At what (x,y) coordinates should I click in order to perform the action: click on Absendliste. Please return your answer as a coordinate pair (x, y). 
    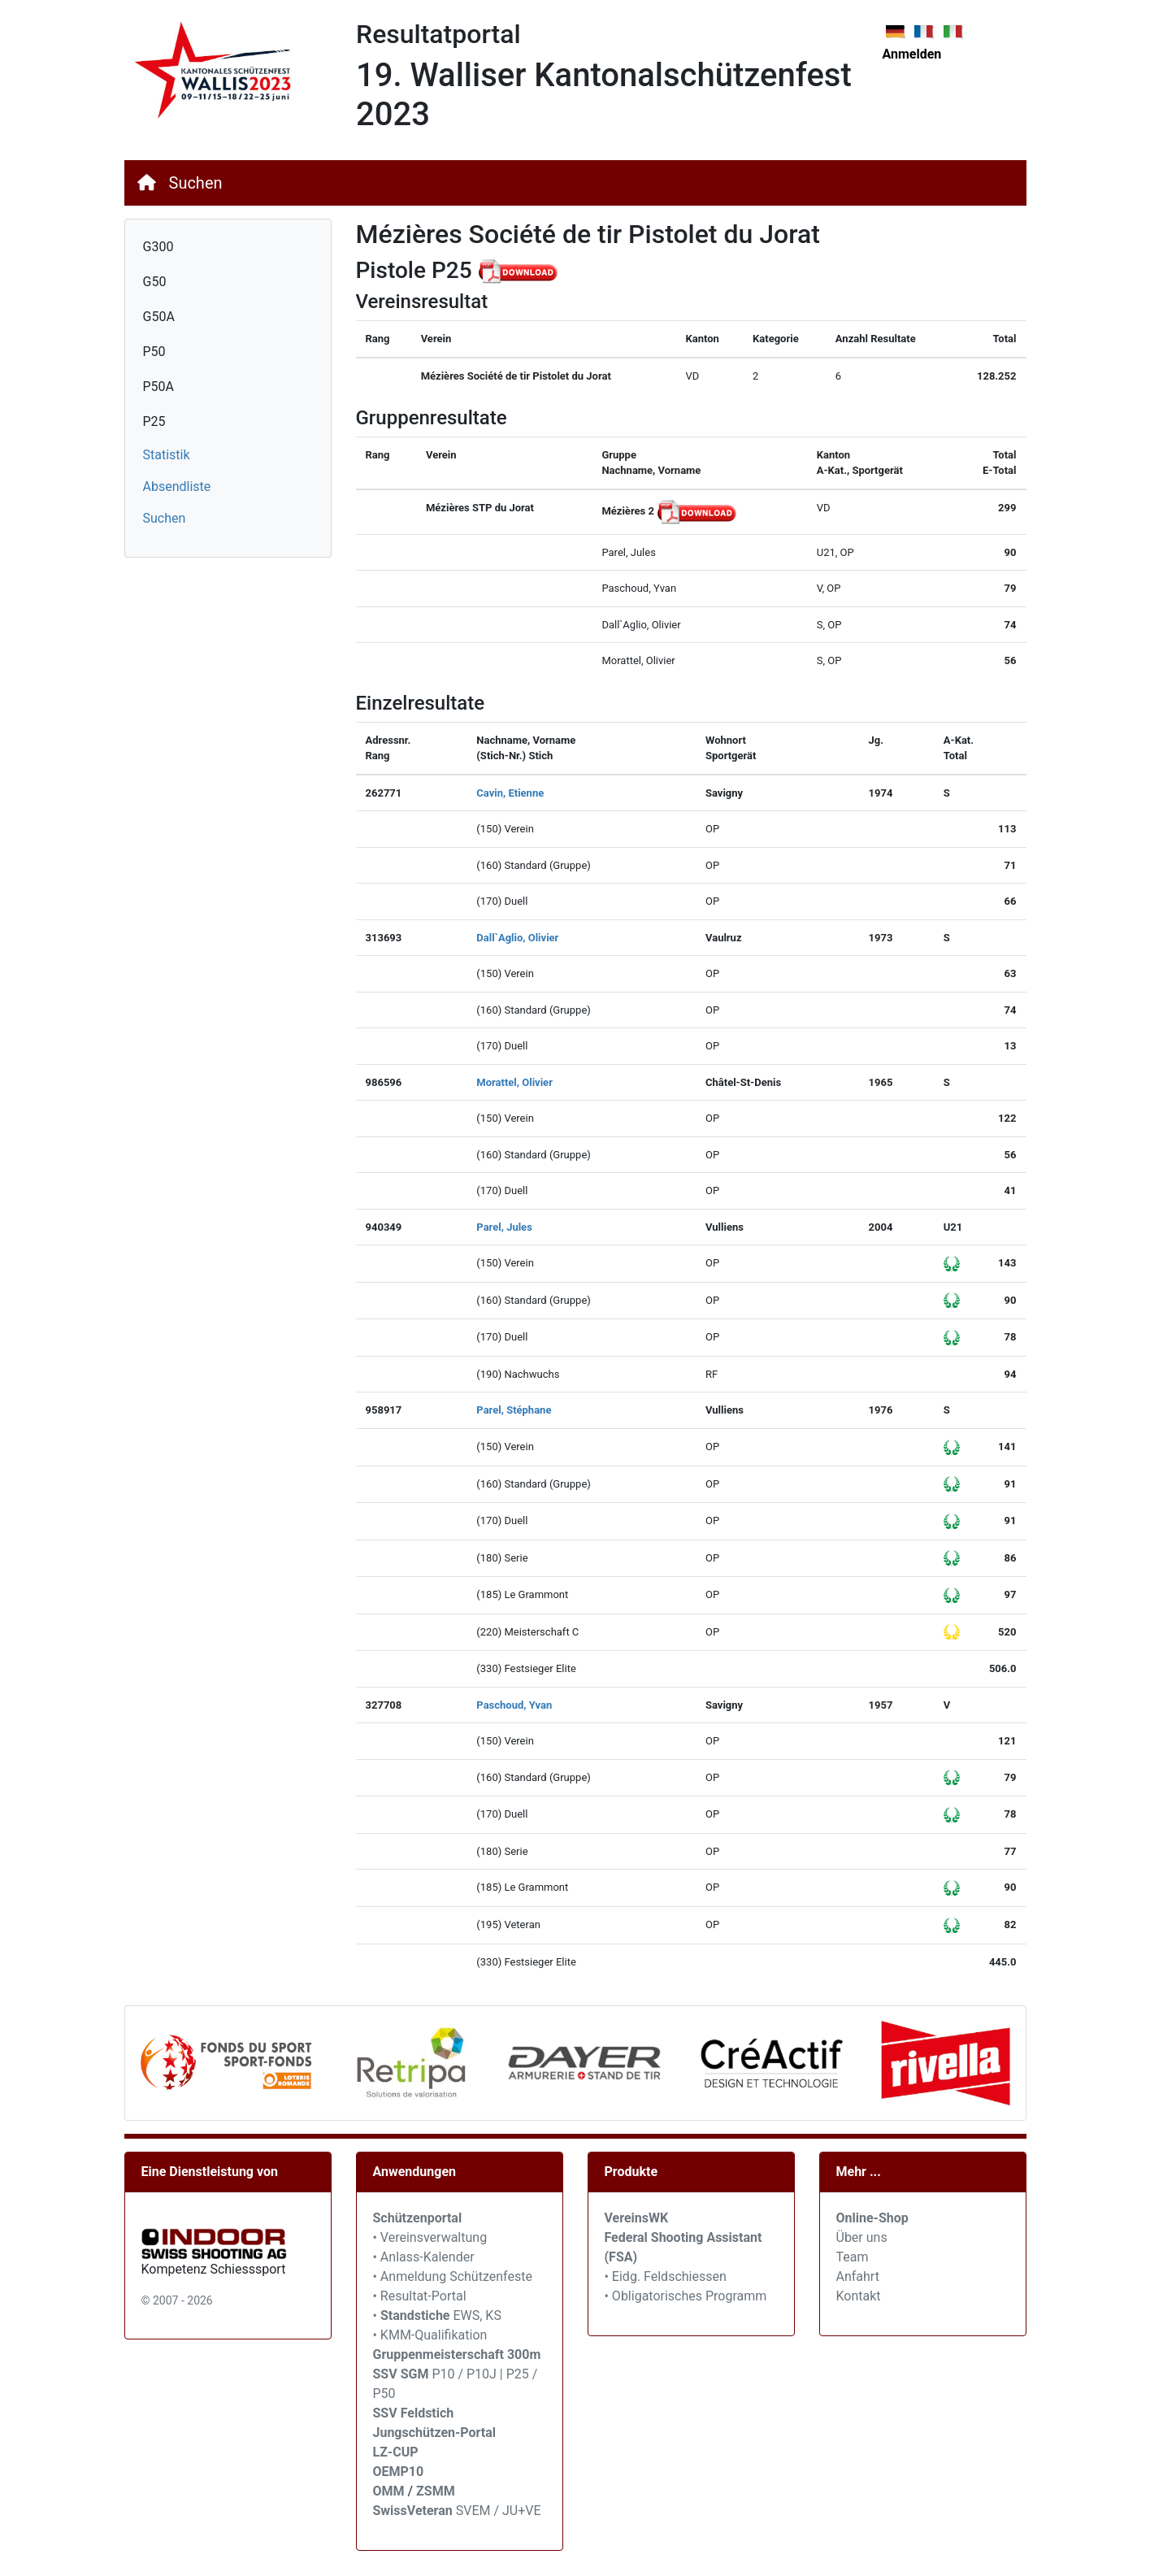
    Looking at the image, I should click on (177, 486).